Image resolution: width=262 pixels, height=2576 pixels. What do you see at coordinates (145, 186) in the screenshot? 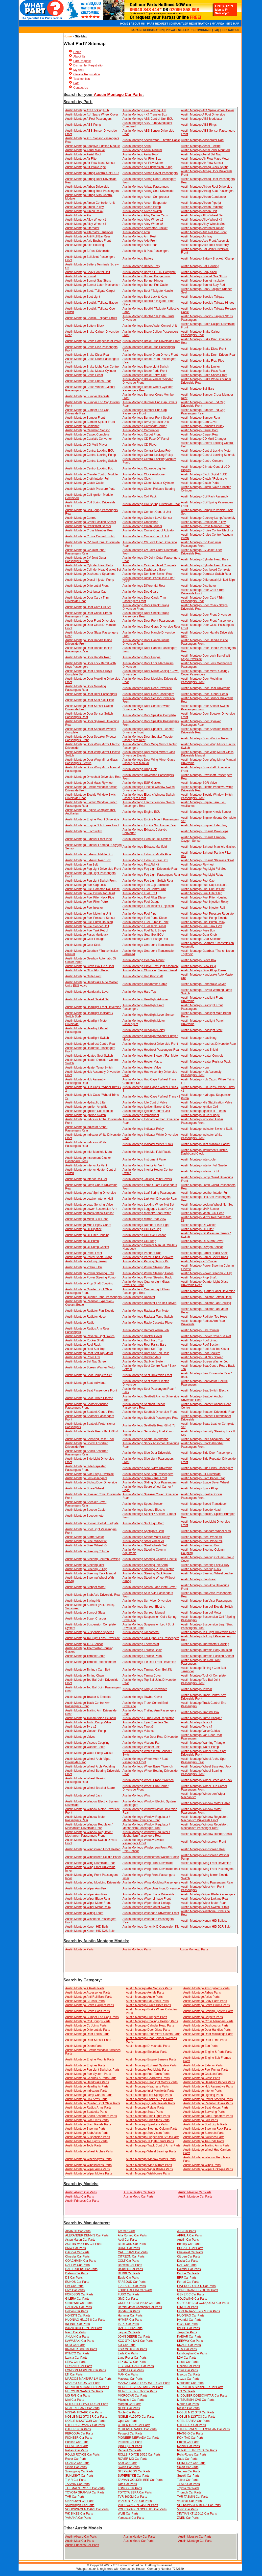
I see `Austin Montego Airbag Passengers` at bounding box center [145, 186].